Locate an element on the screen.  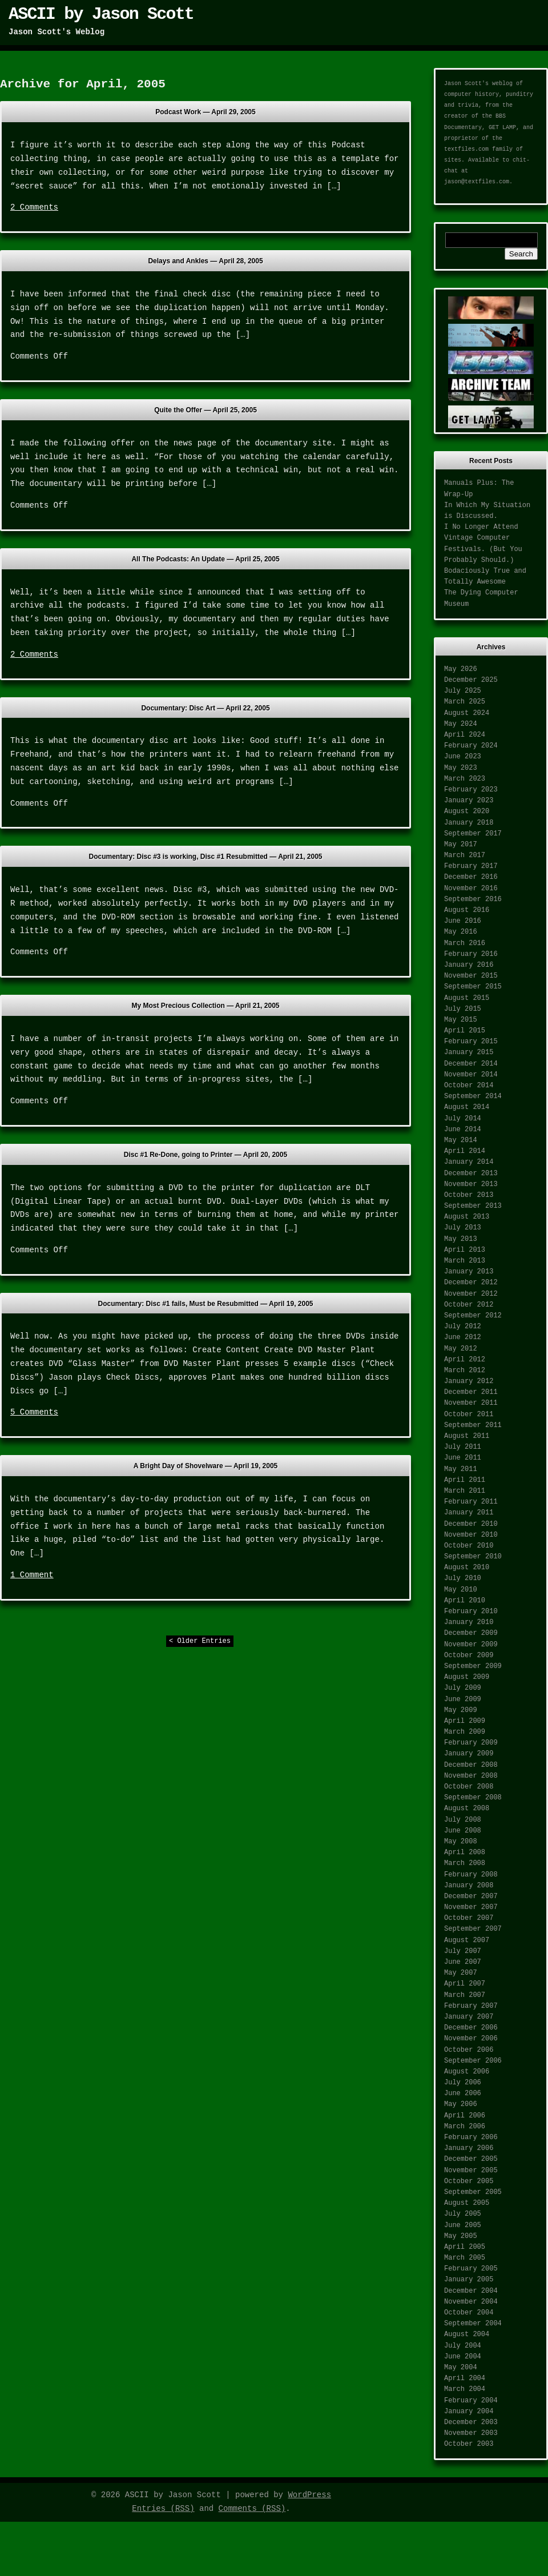
December 2014 is located at coordinates (471, 1064).